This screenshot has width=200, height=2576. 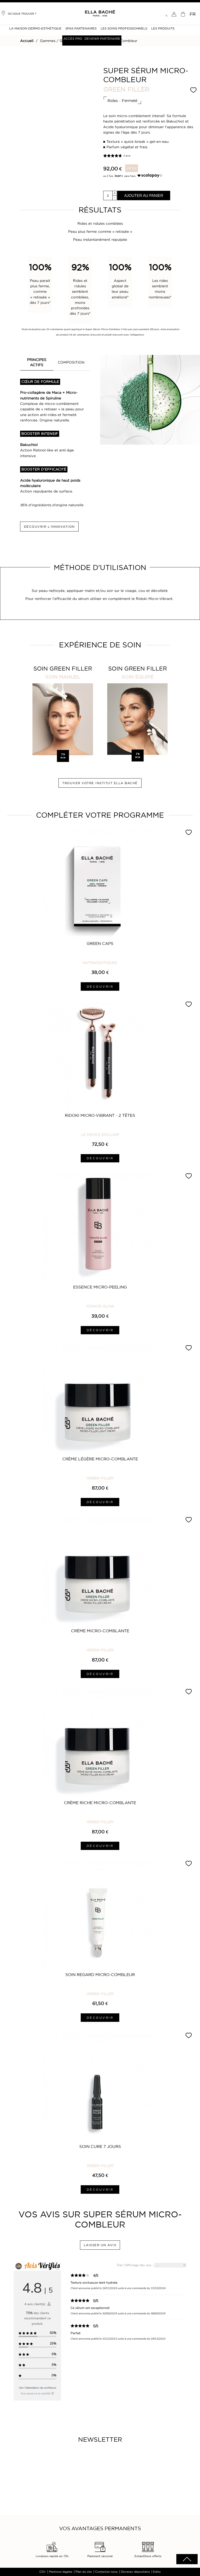 I want to click on Trier l'affichage des avis :, so click(x=151, y=2265).